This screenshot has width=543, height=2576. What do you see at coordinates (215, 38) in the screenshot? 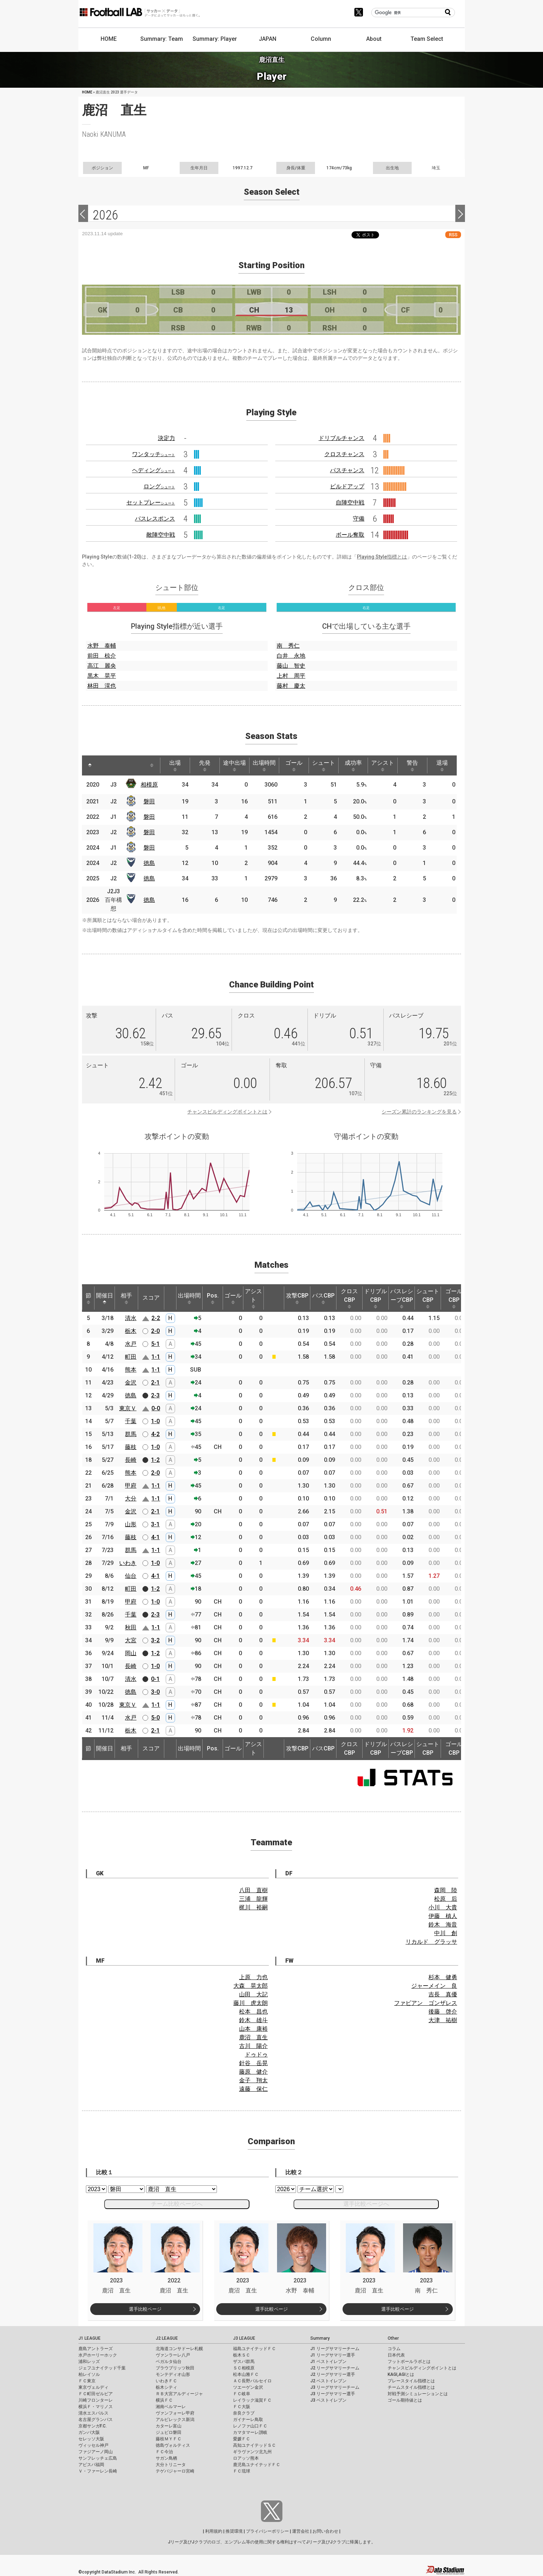
I see `Summary: Player` at bounding box center [215, 38].